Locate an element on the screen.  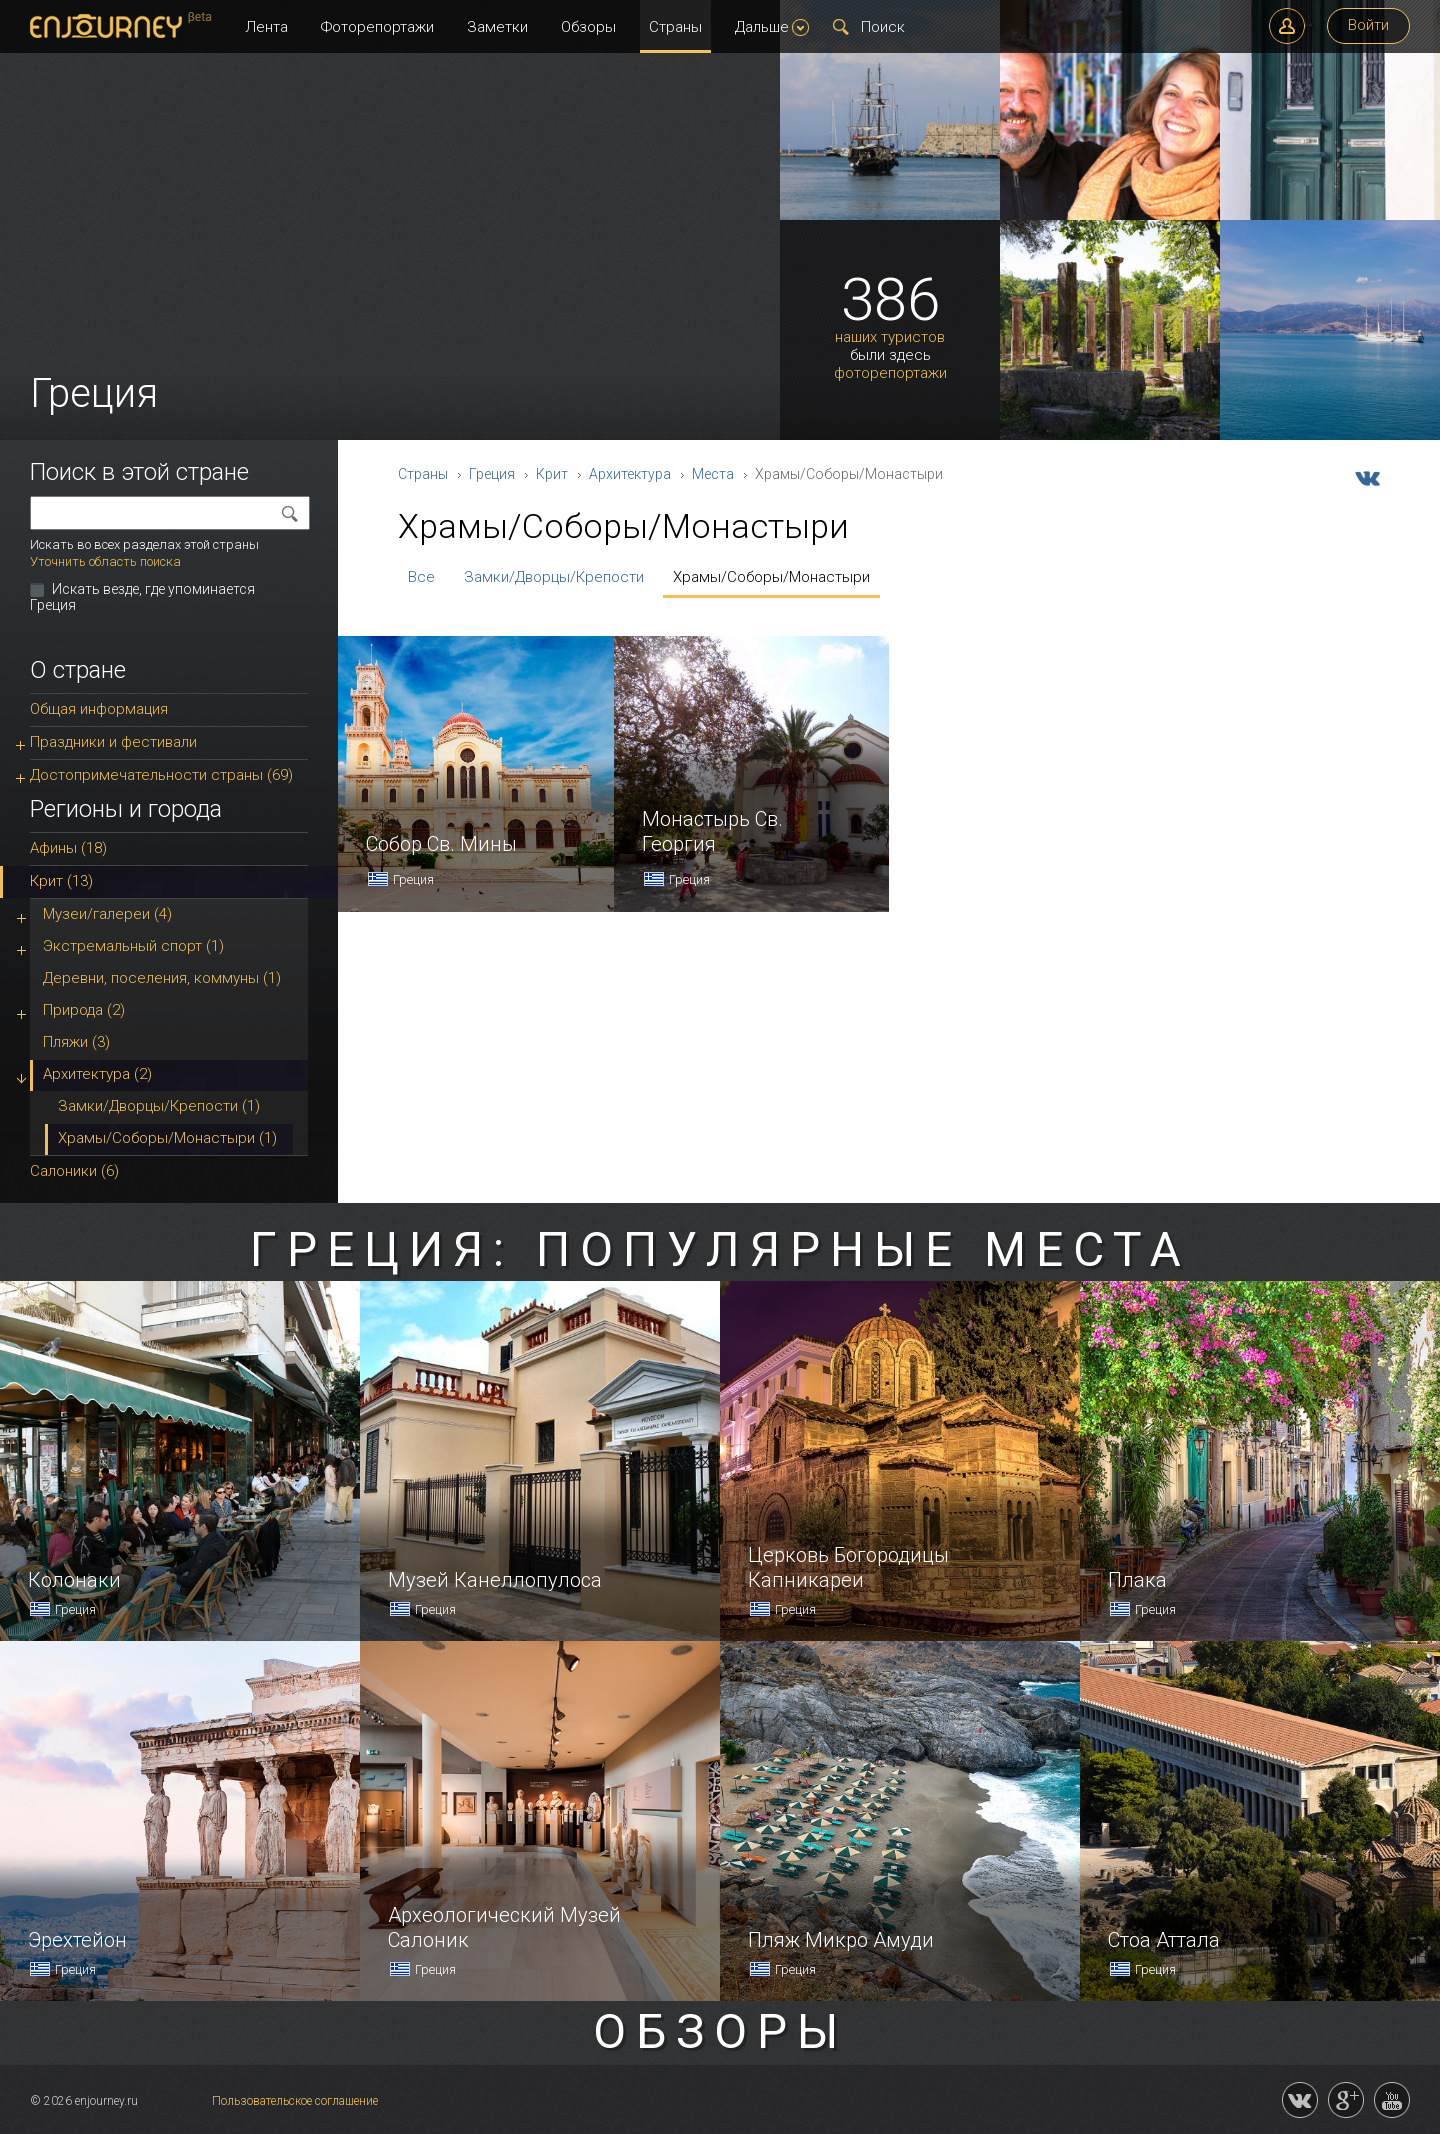
Деревни, поселения, коммуны (1) is located at coordinates (162, 978).